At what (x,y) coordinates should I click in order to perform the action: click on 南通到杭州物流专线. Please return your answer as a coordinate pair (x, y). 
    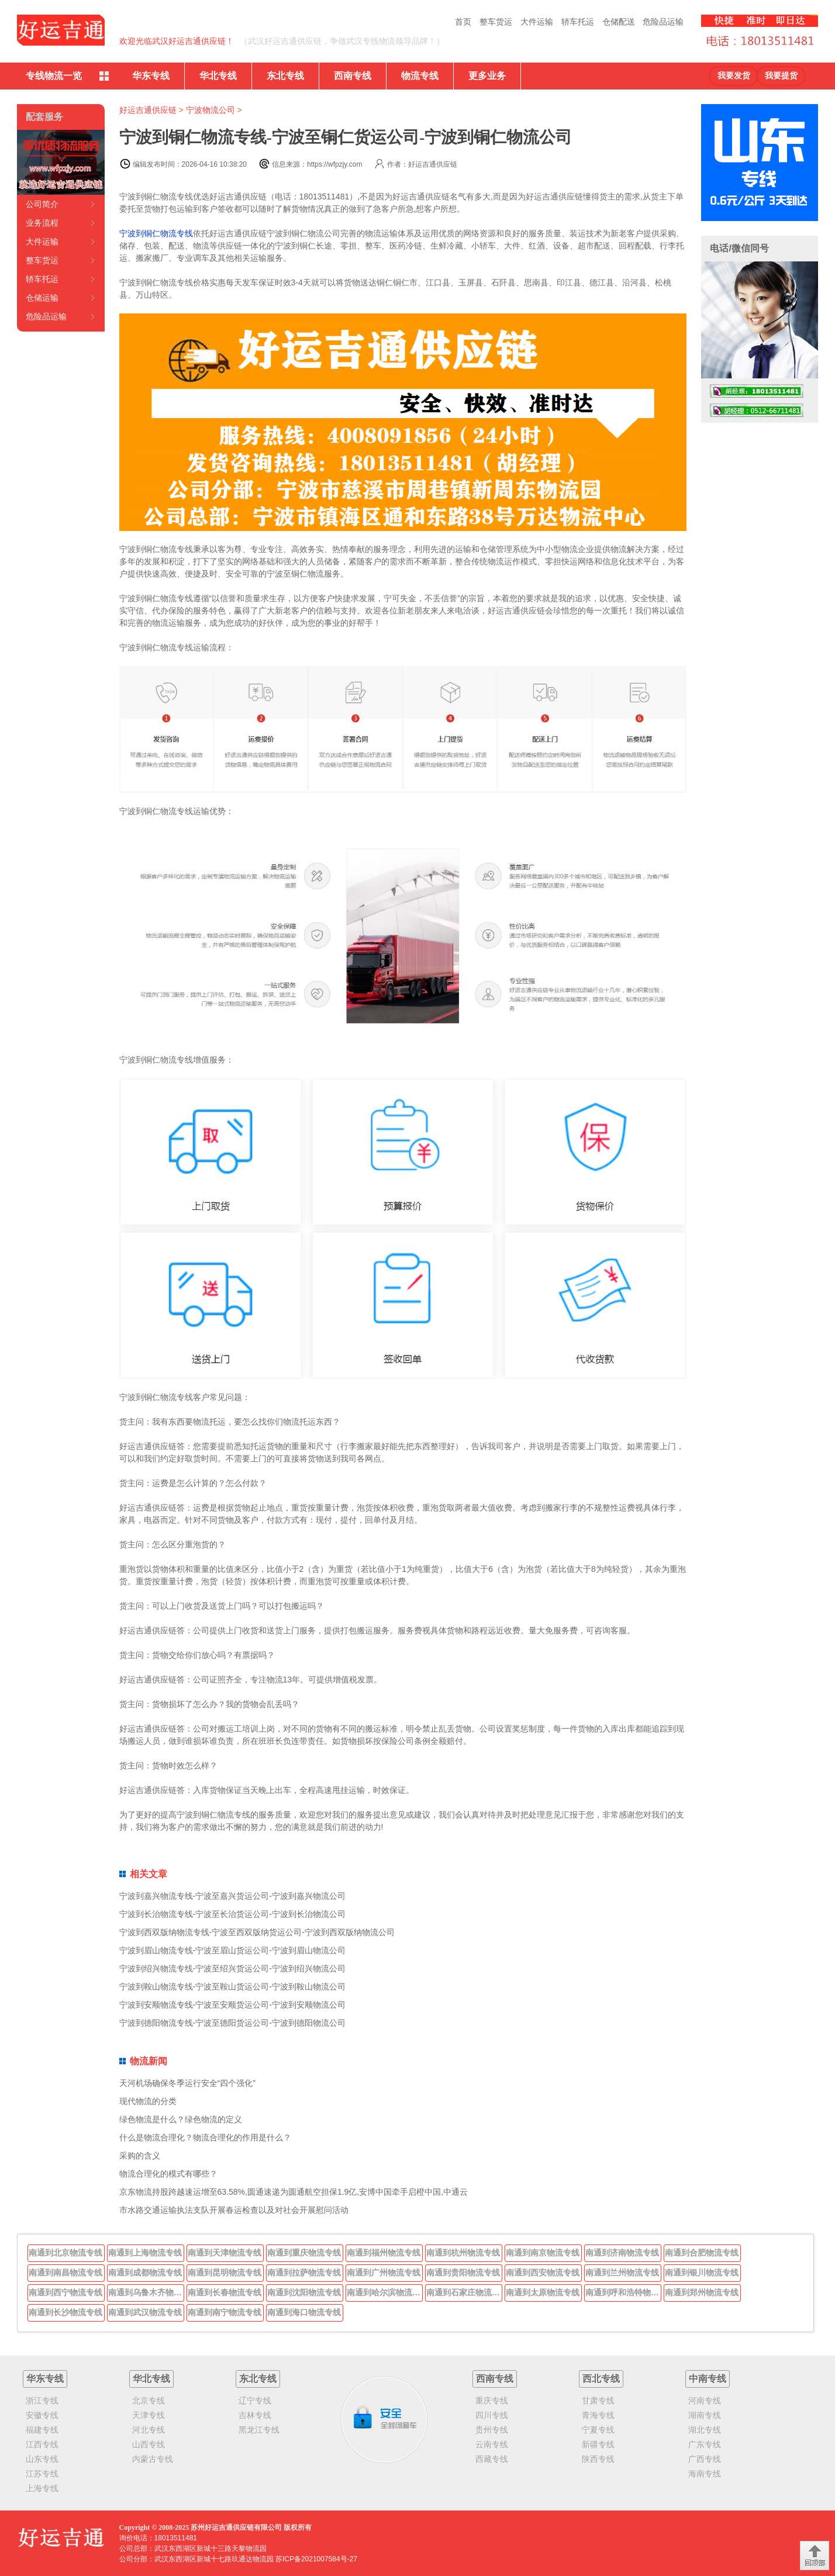
    Looking at the image, I should click on (463, 2252).